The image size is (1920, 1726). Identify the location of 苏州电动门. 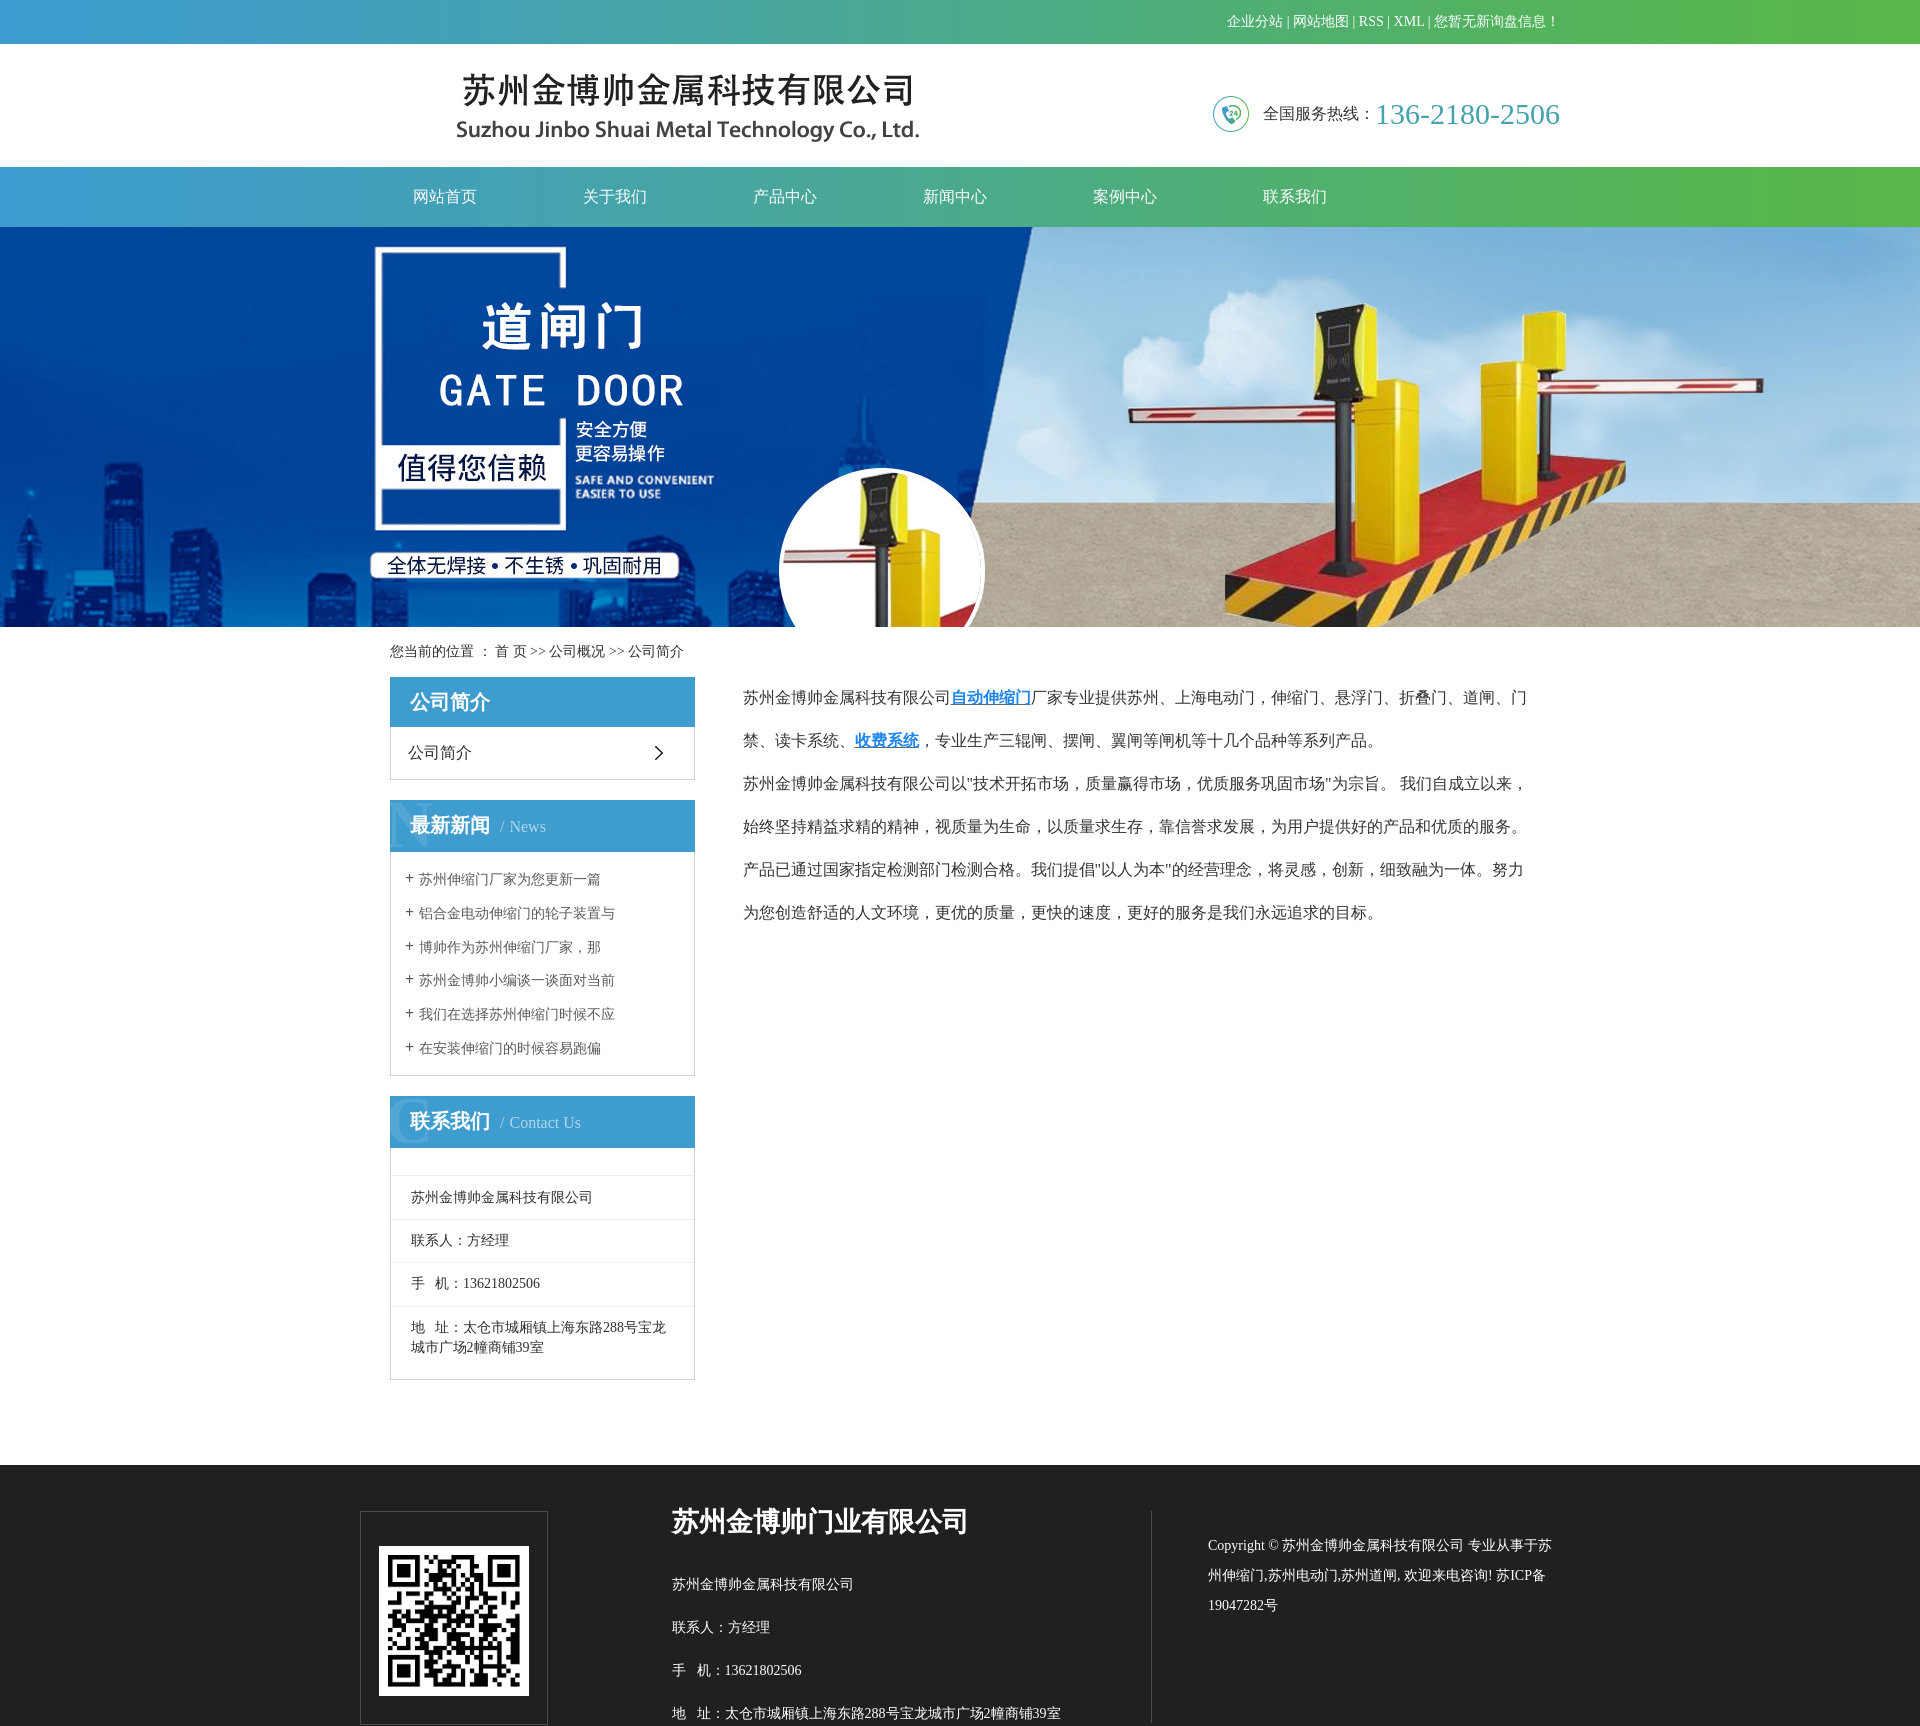
(1303, 1575).